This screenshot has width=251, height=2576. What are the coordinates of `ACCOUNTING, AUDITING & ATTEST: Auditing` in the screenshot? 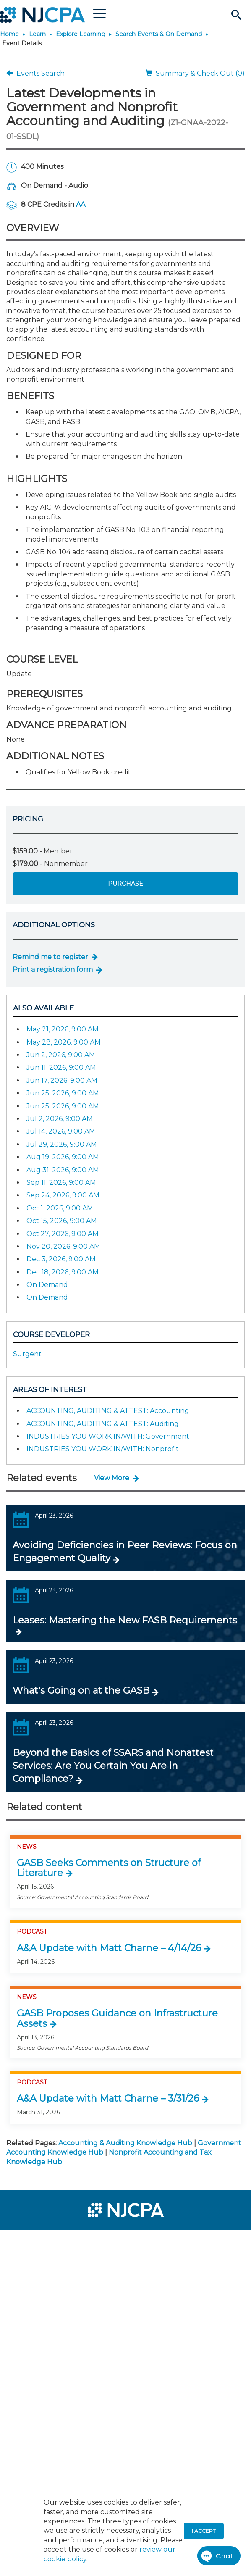 It's located at (102, 1424).